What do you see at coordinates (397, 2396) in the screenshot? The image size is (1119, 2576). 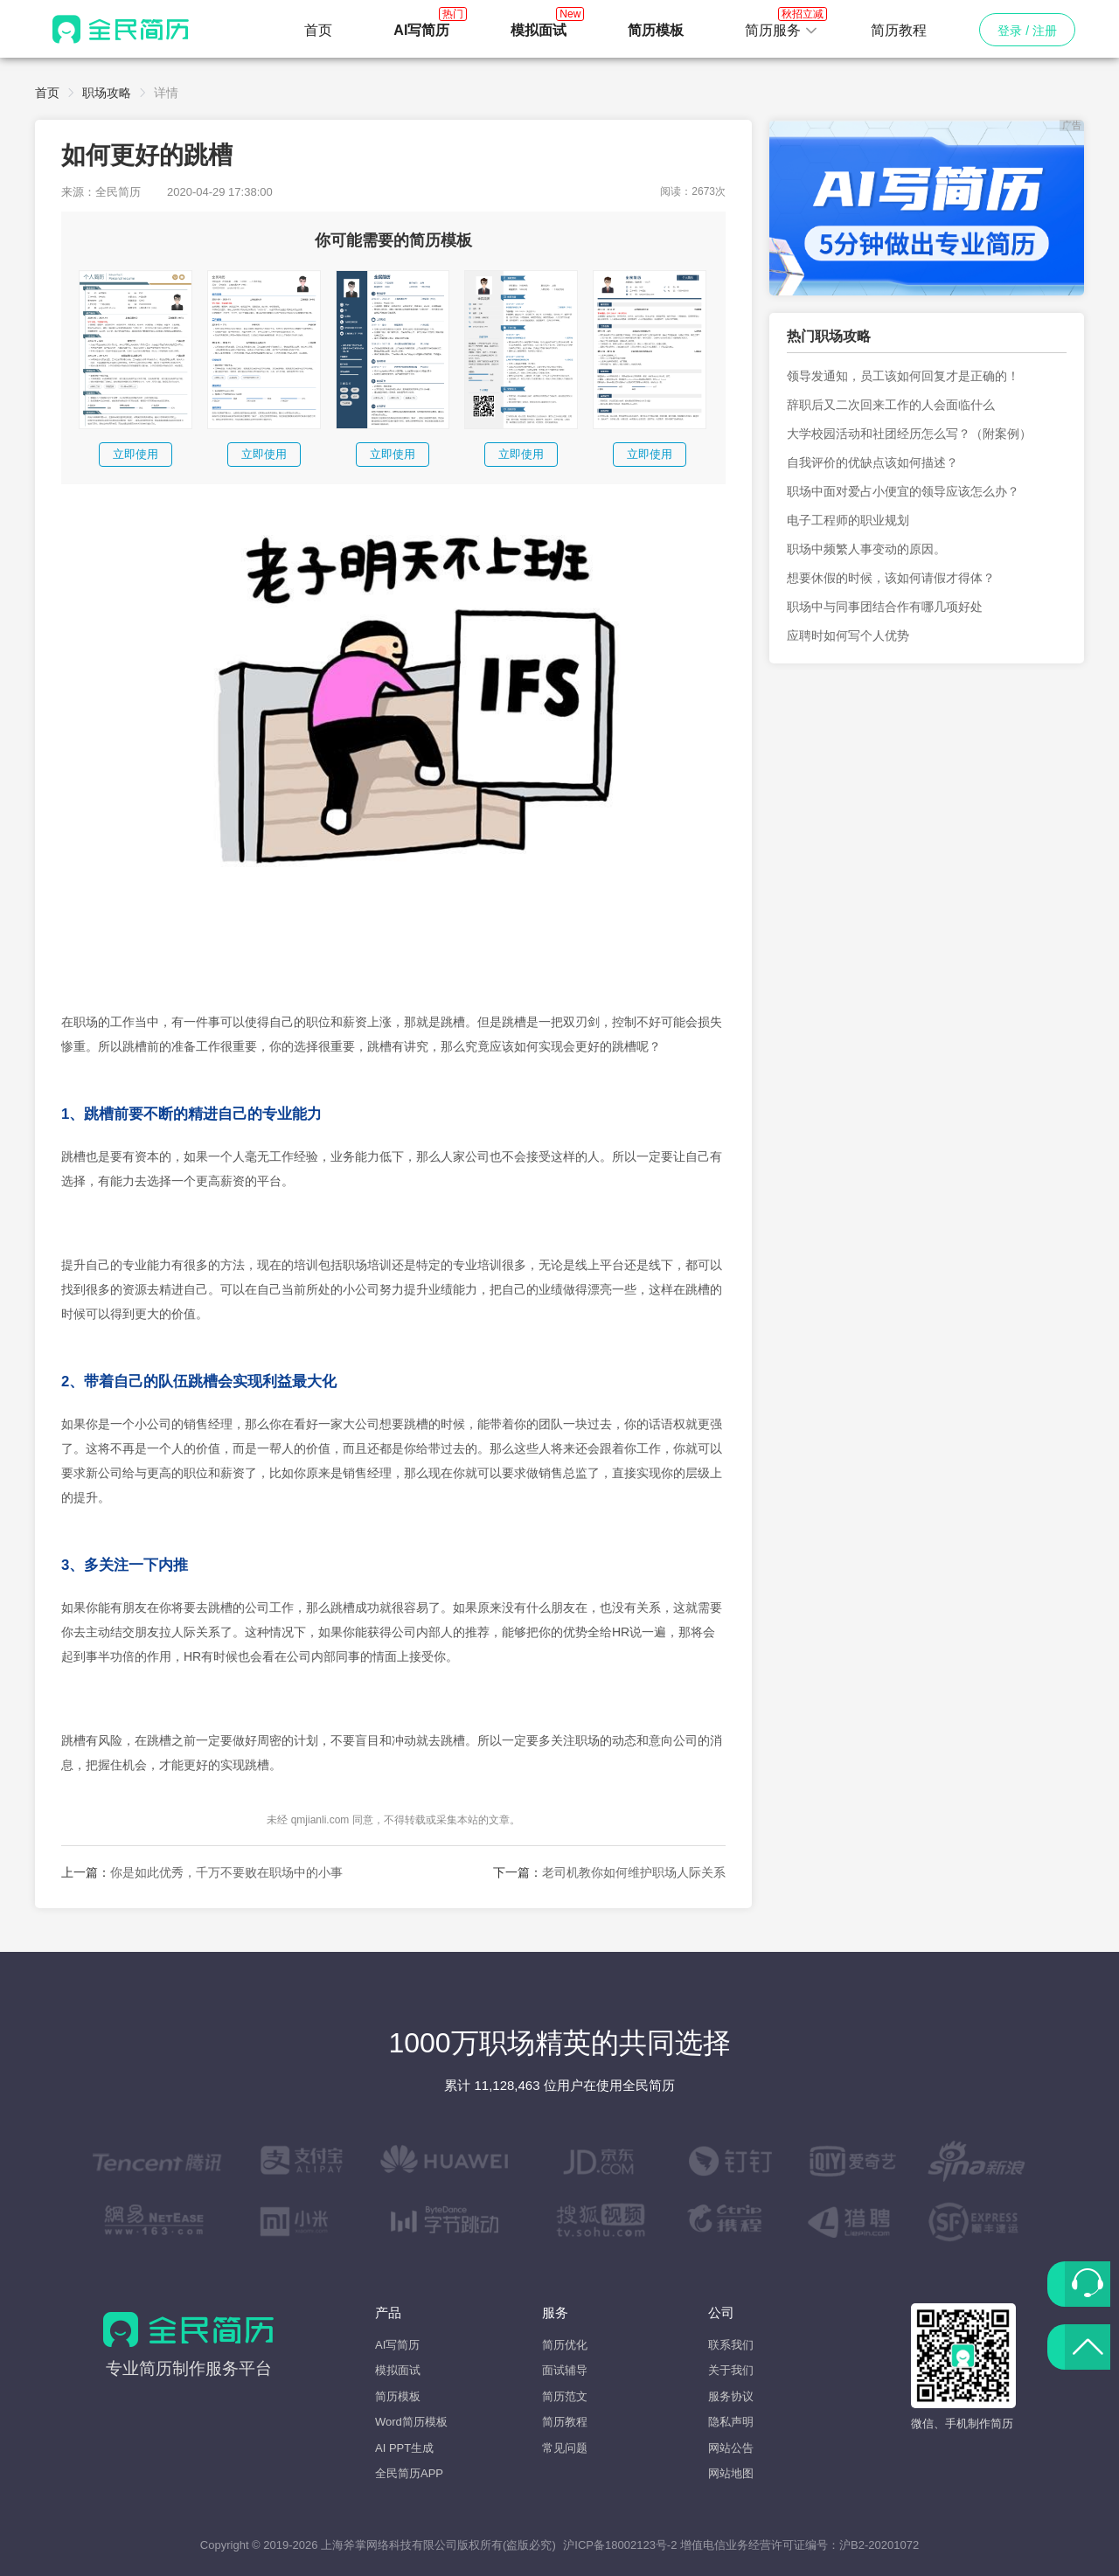 I see `简历模板` at bounding box center [397, 2396].